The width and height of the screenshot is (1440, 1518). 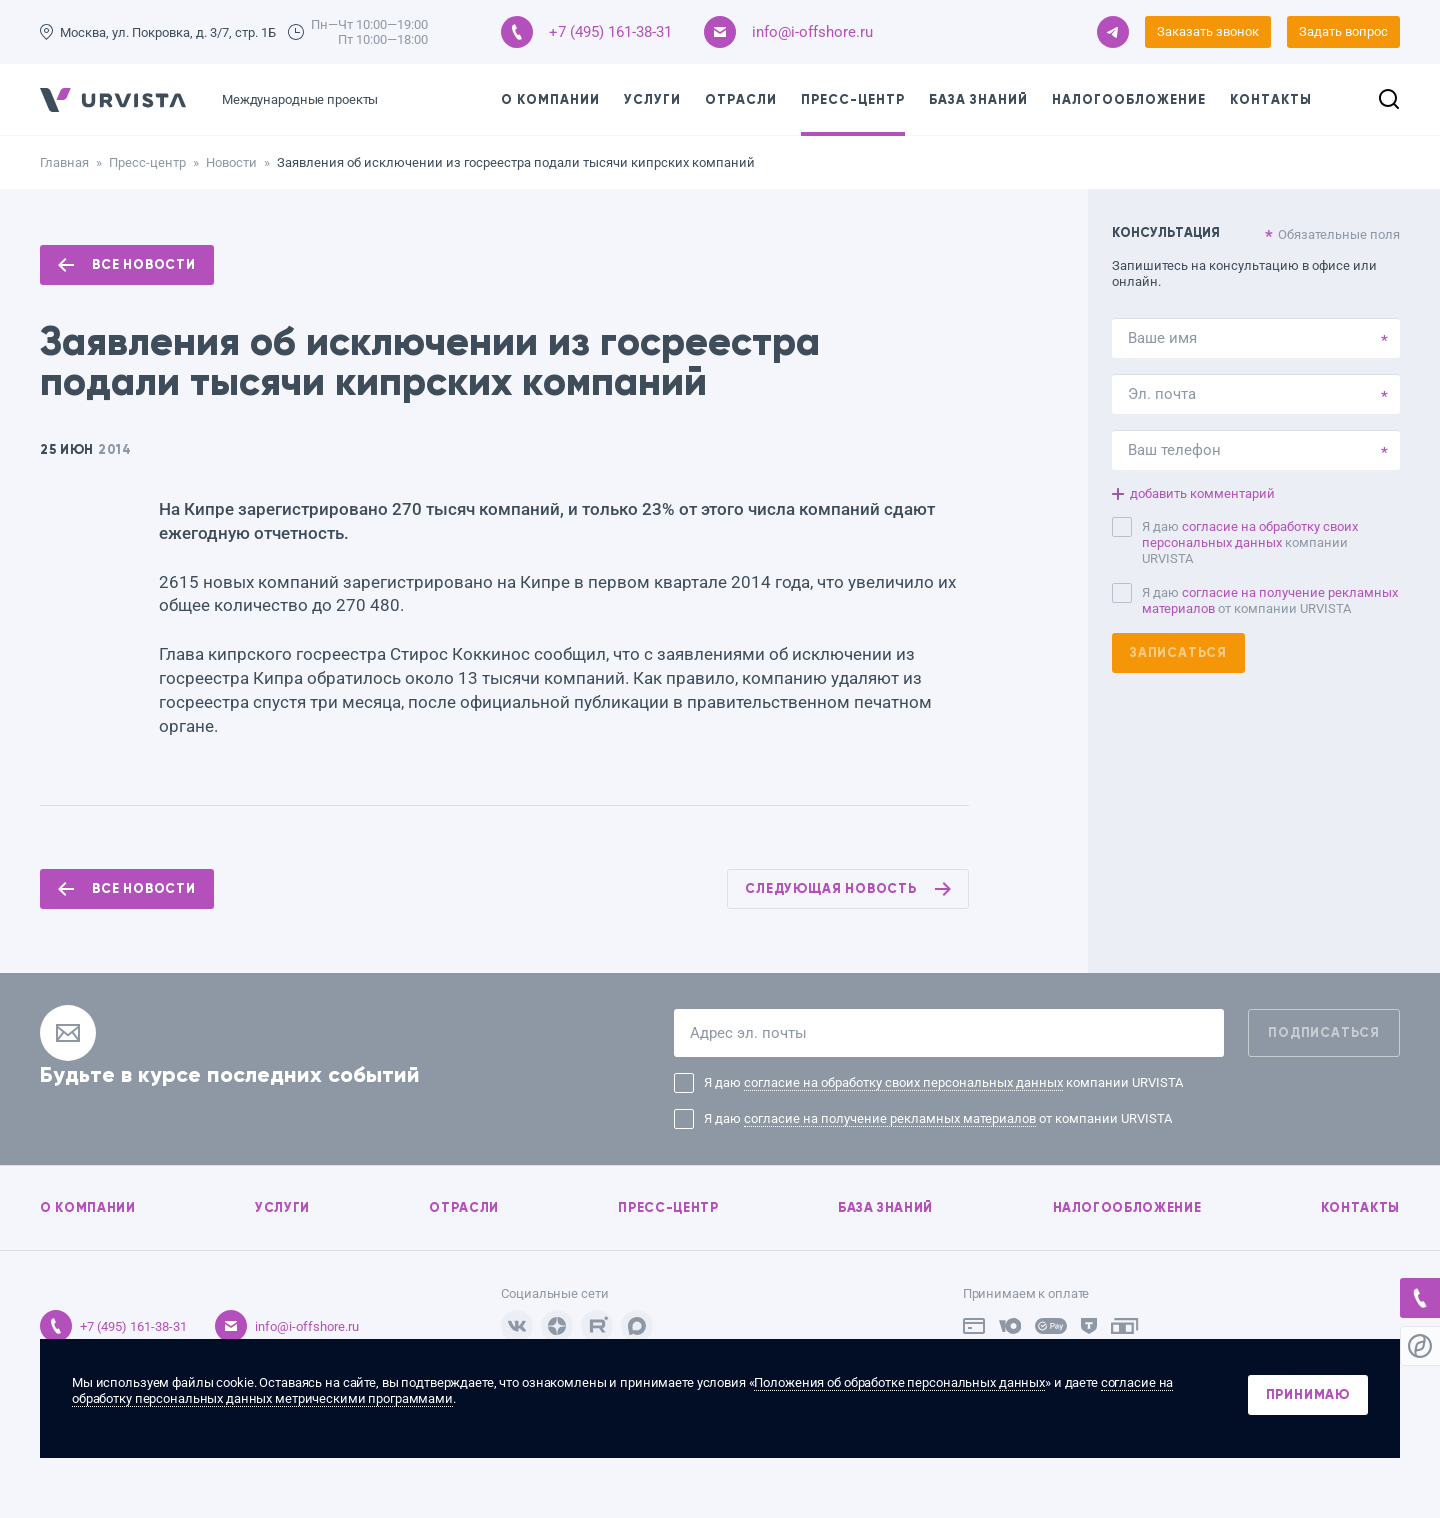 I want to click on Я даю компании URVISTA, so click(x=1250, y=542).